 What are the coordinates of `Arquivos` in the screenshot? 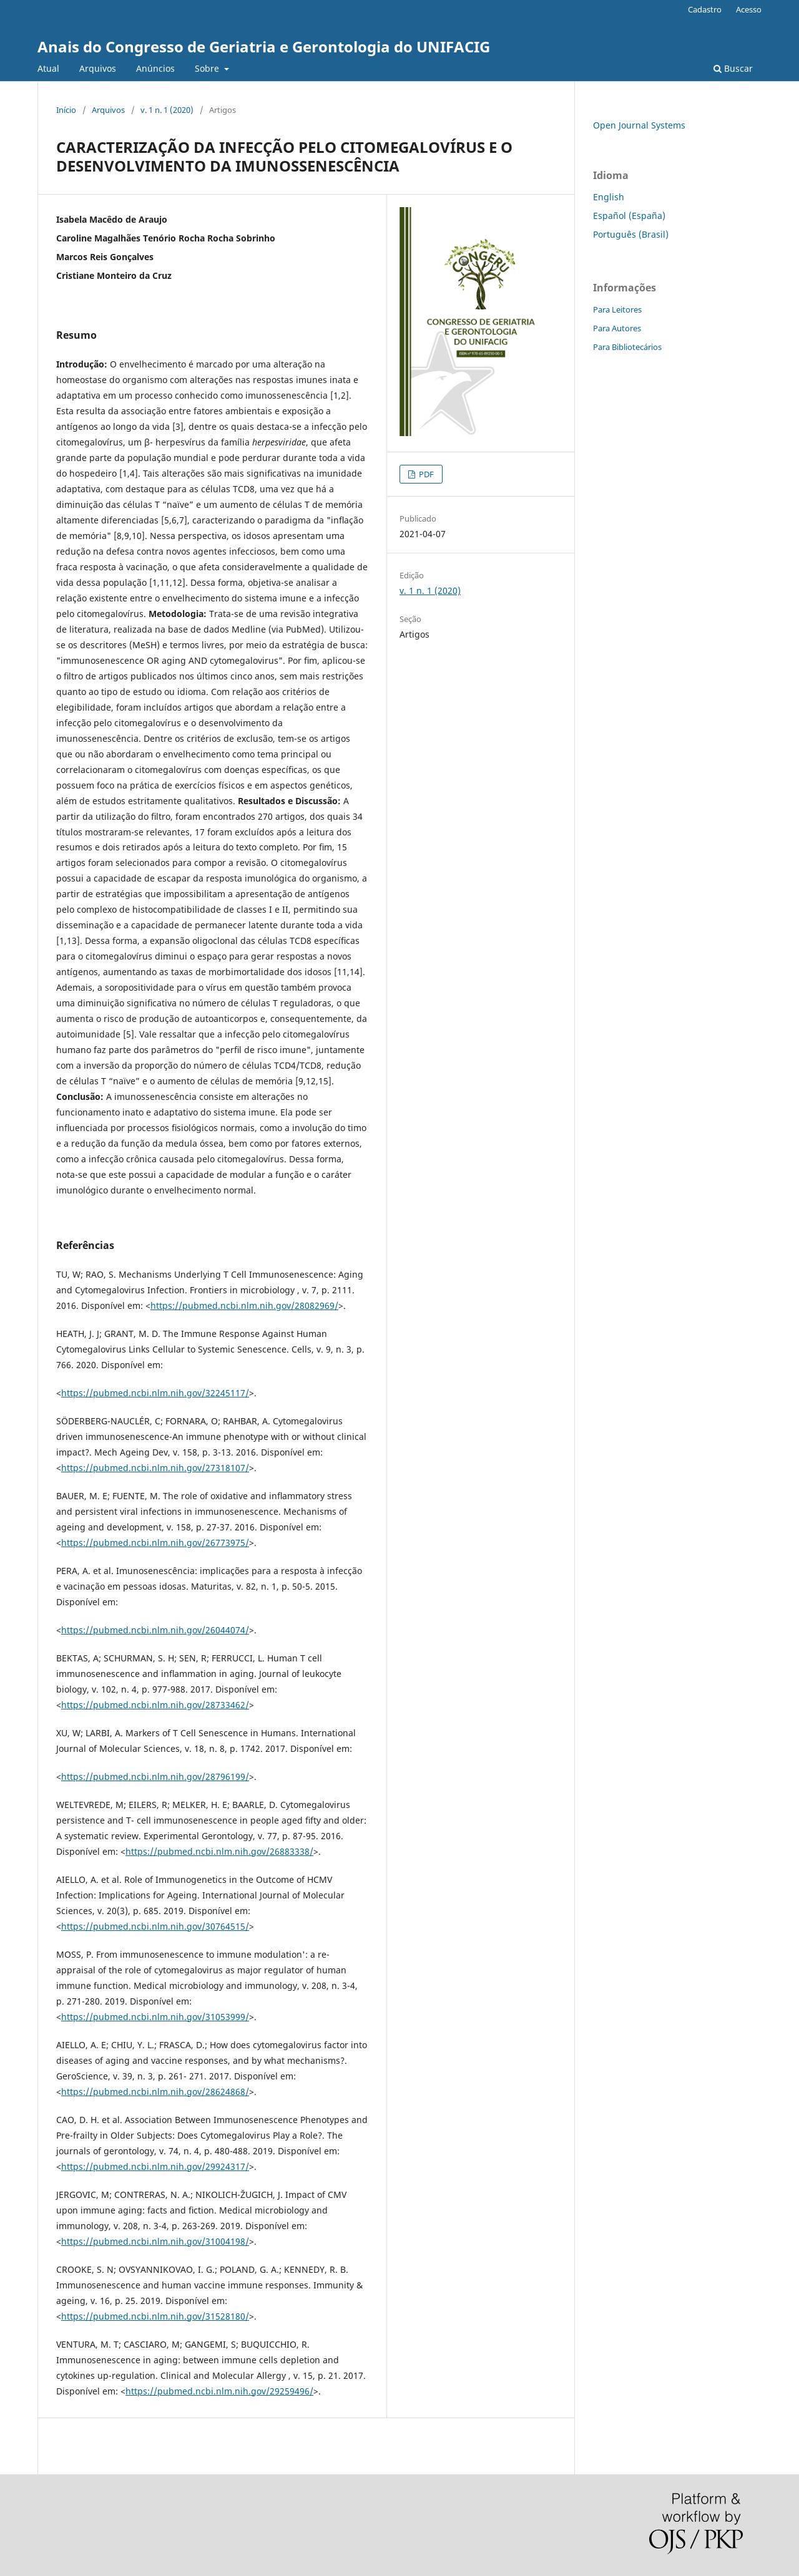 It's located at (97, 68).